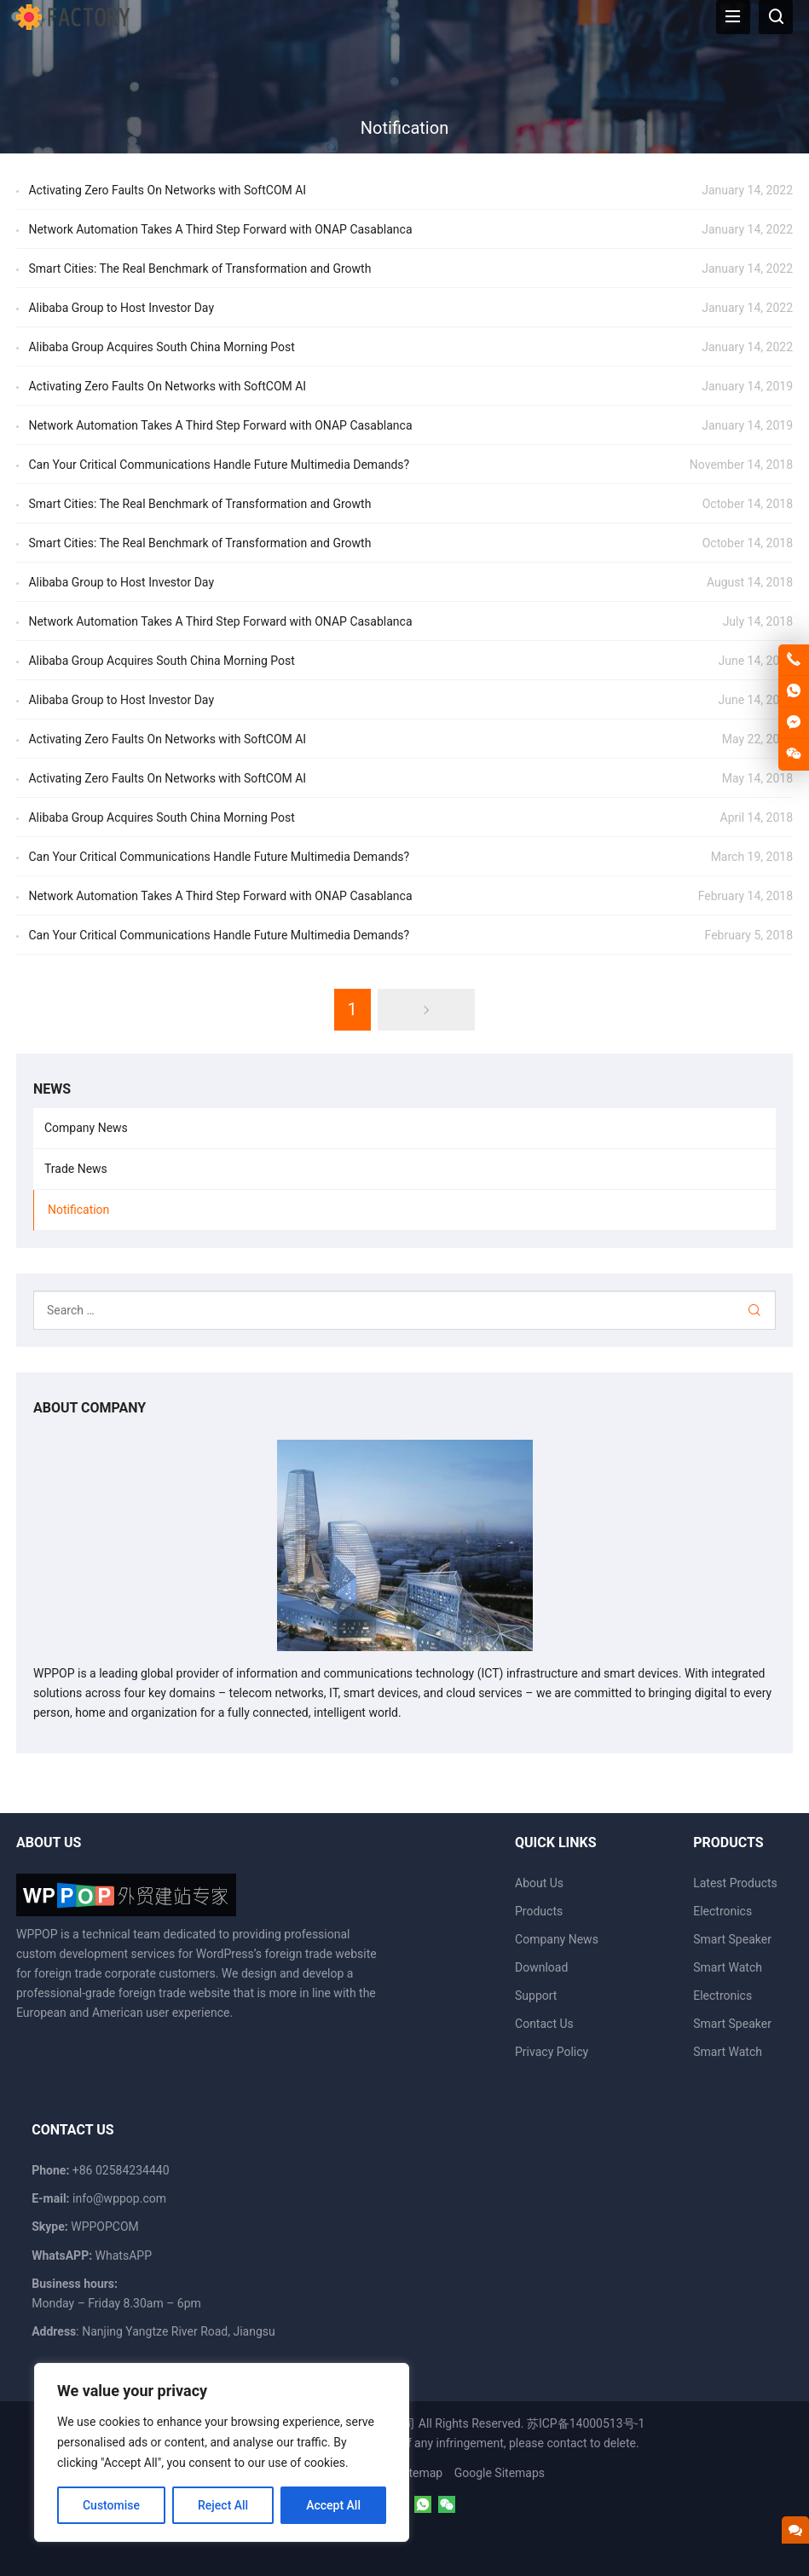  Describe the element at coordinates (585, 2423) in the screenshot. I see `苏ICP备14000513号-1` at that location.